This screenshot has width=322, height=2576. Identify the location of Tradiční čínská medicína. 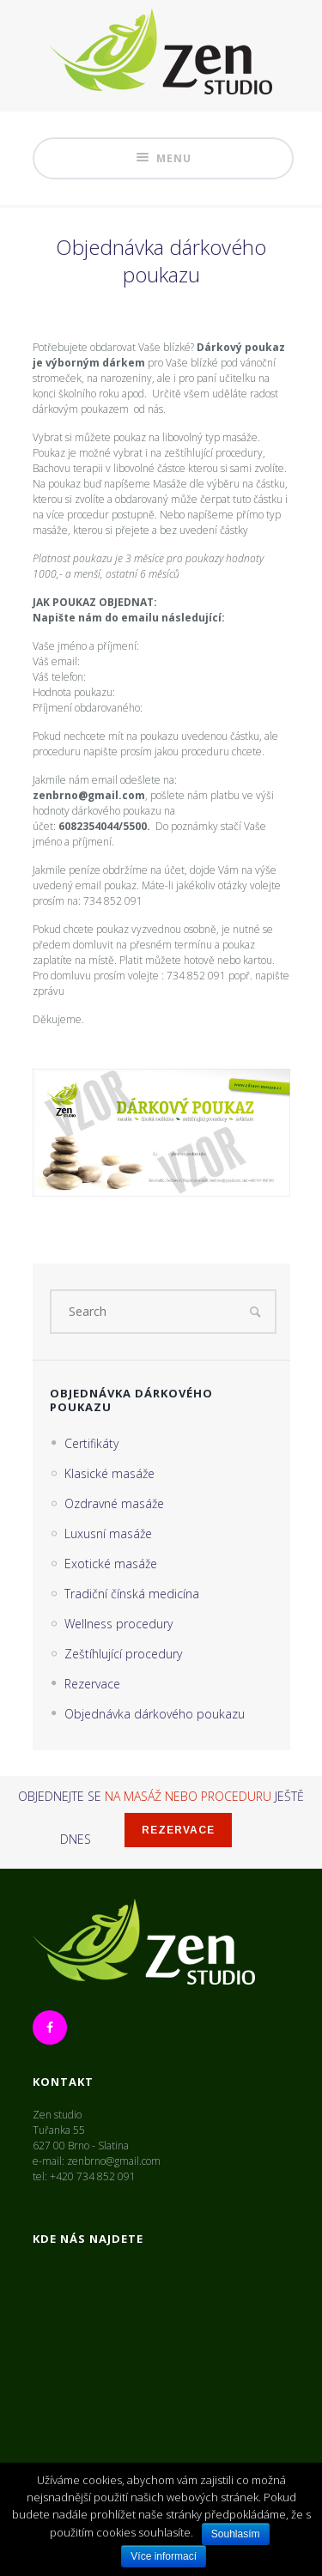
(131, 1593).